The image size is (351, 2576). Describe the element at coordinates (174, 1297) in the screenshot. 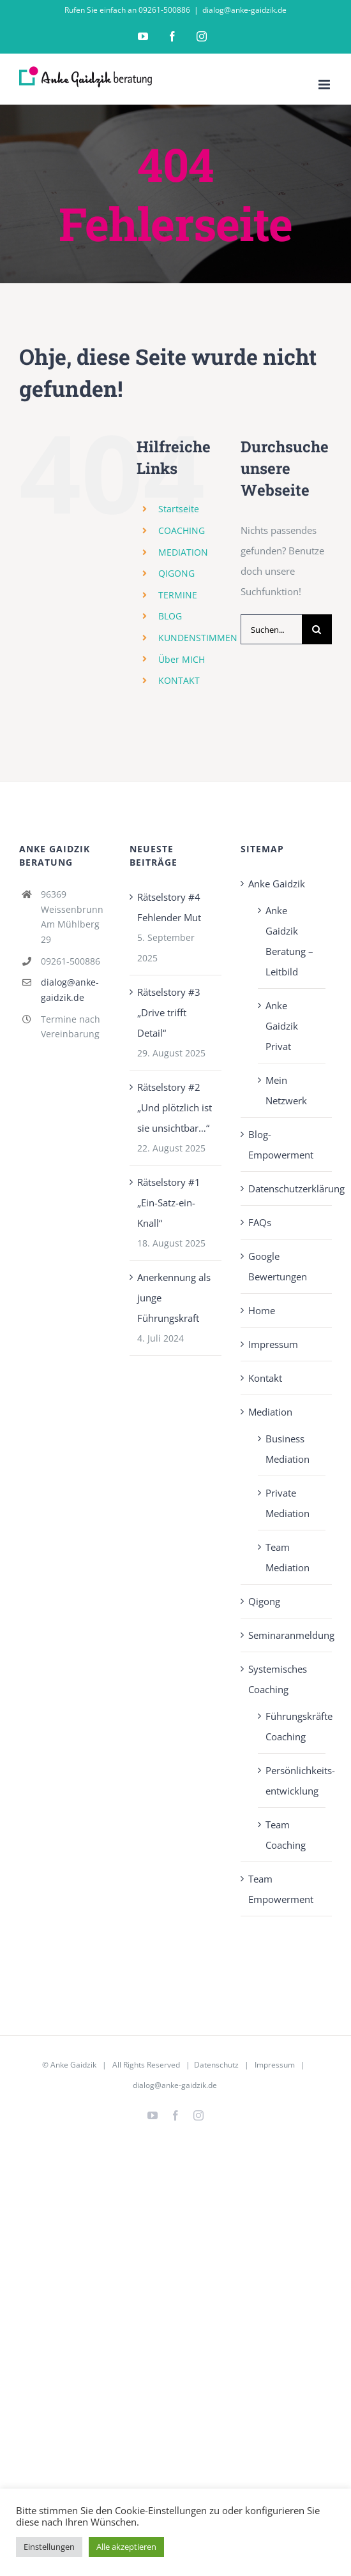

I see `Anerkennung als junge Führungskraft` at that location.